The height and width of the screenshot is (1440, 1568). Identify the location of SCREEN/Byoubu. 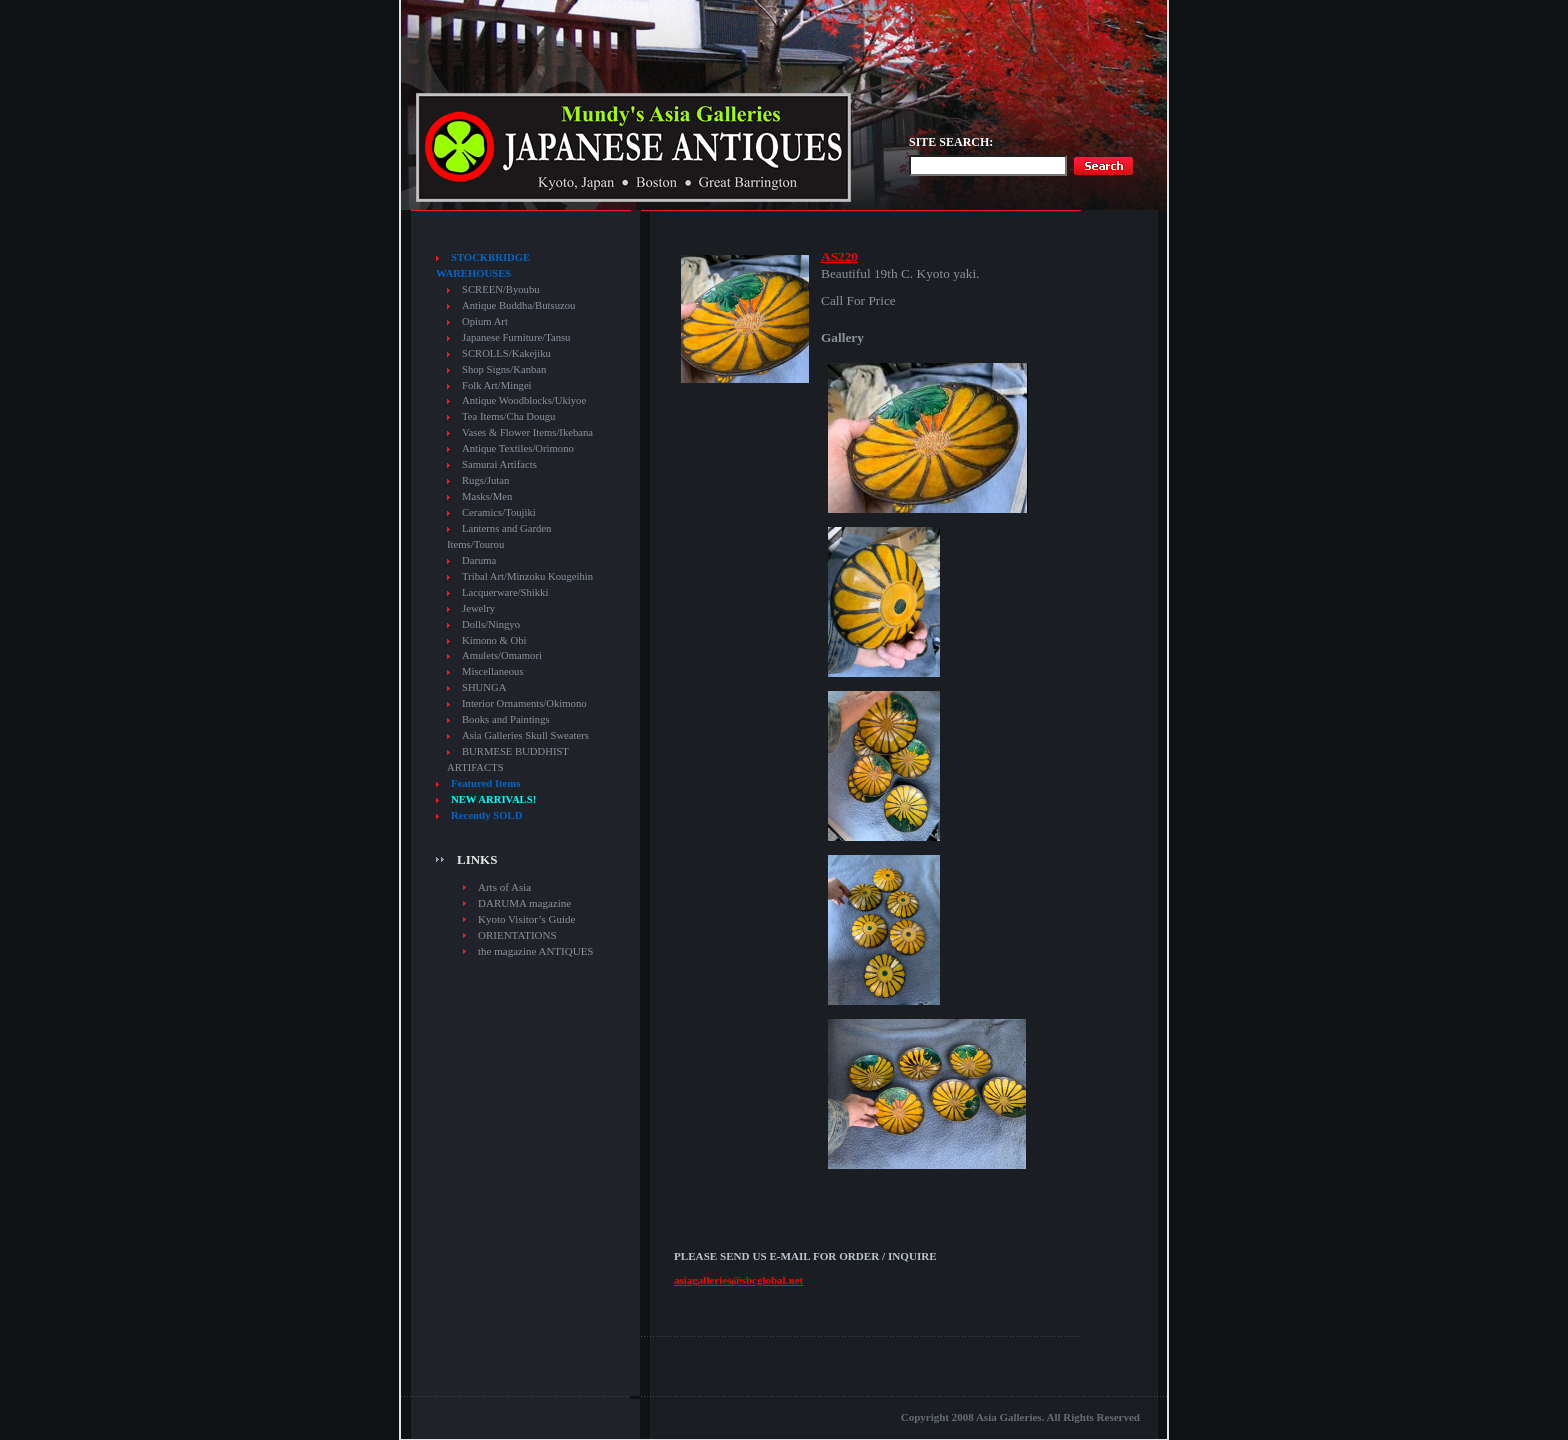
(501, 289).